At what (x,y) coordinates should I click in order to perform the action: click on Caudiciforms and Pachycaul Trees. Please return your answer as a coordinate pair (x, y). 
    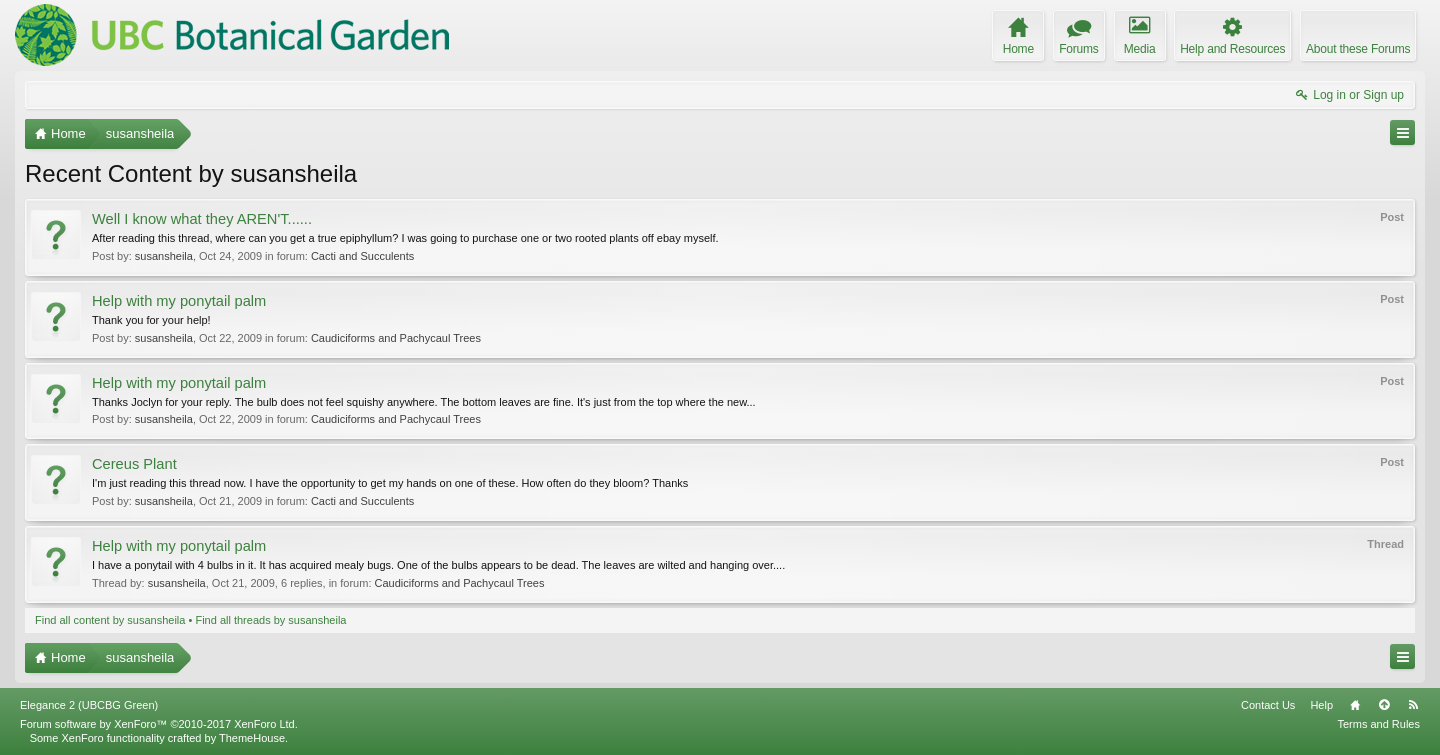
    Looking at the image, I should click on (396, 338).